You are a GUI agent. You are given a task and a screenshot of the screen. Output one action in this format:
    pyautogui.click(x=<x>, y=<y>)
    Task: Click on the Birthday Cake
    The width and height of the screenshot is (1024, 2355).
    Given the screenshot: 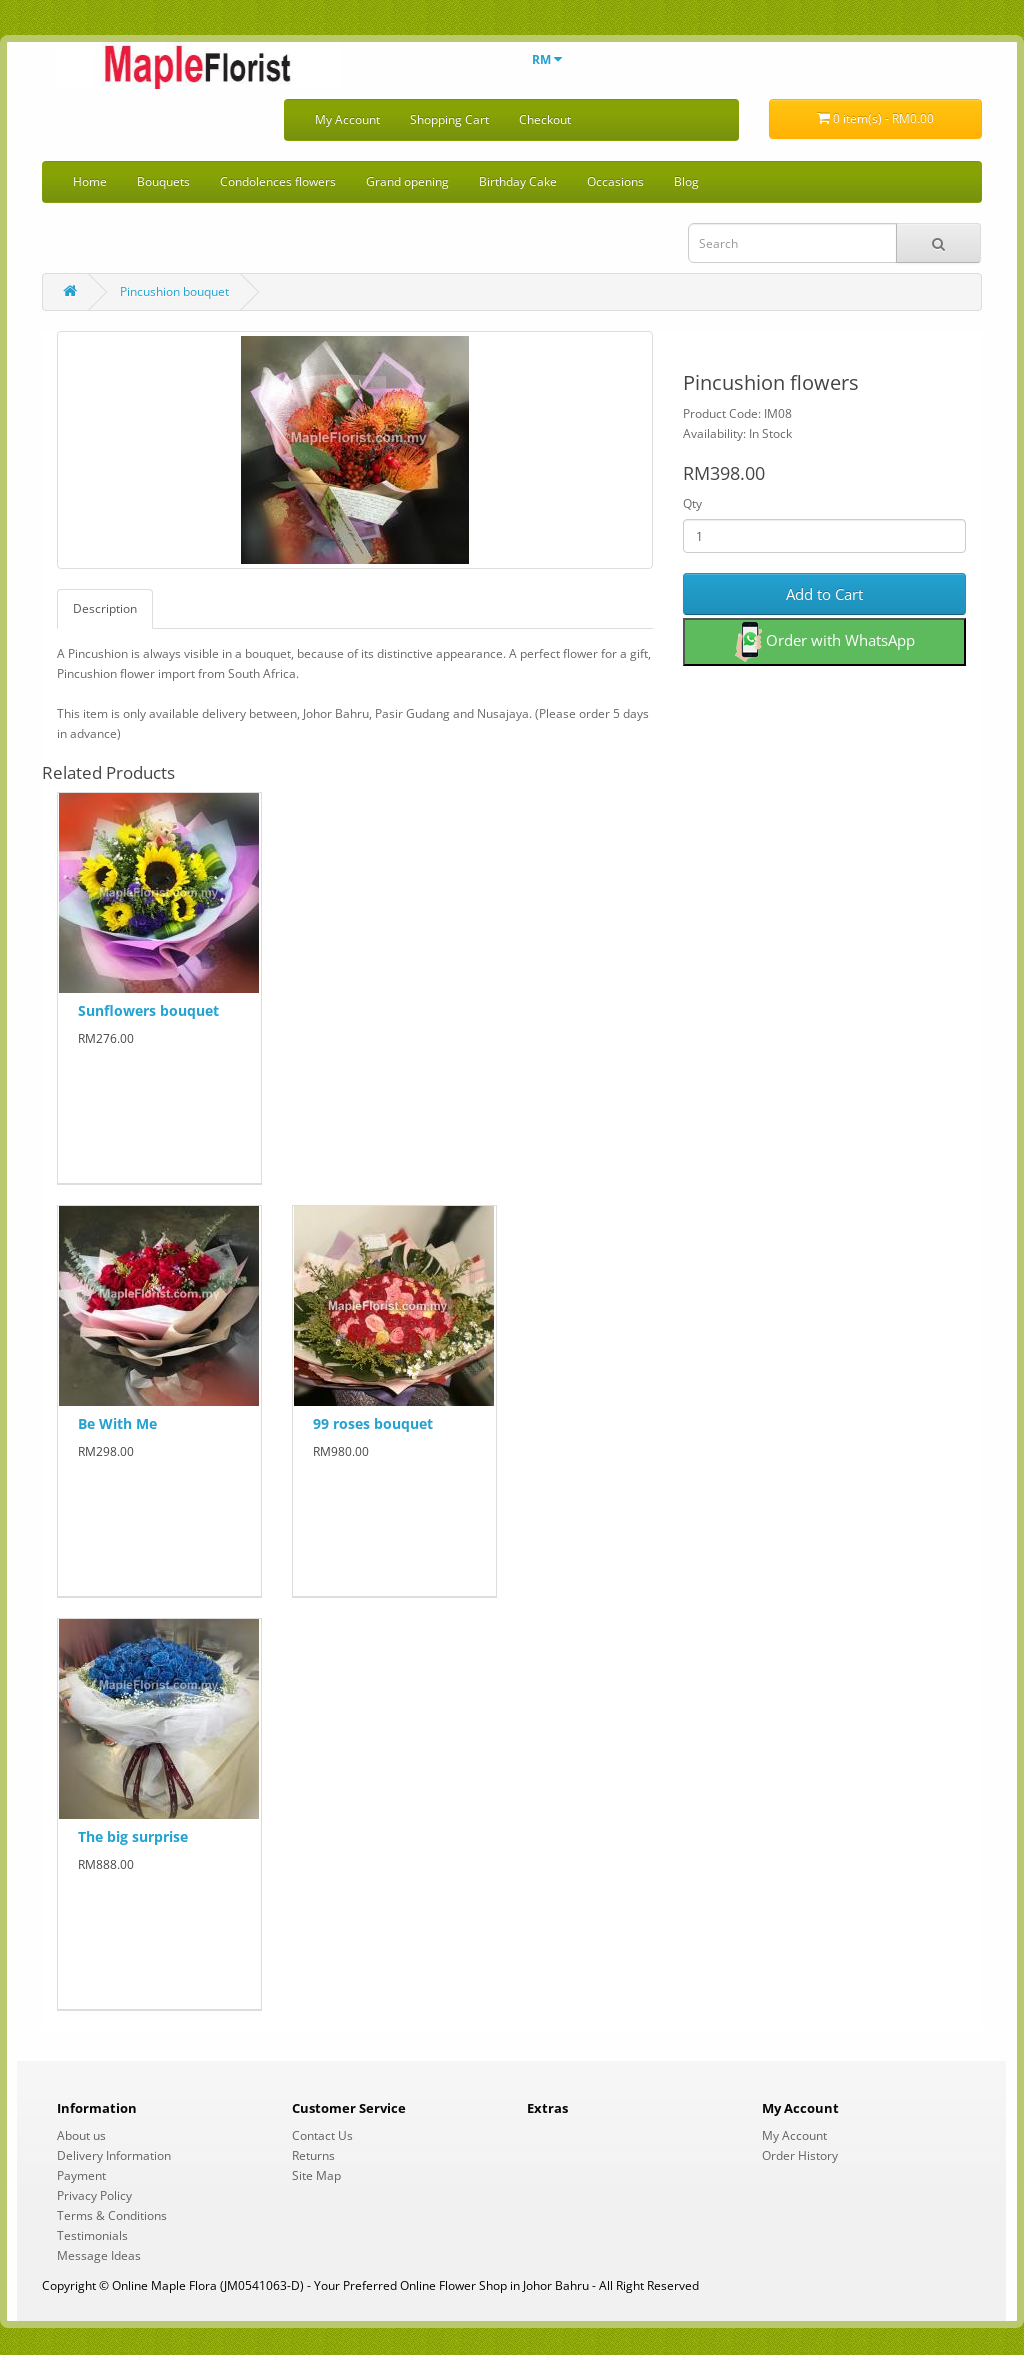 What is the action you would take?
    pyautogui.click(x=518, y=181)
    